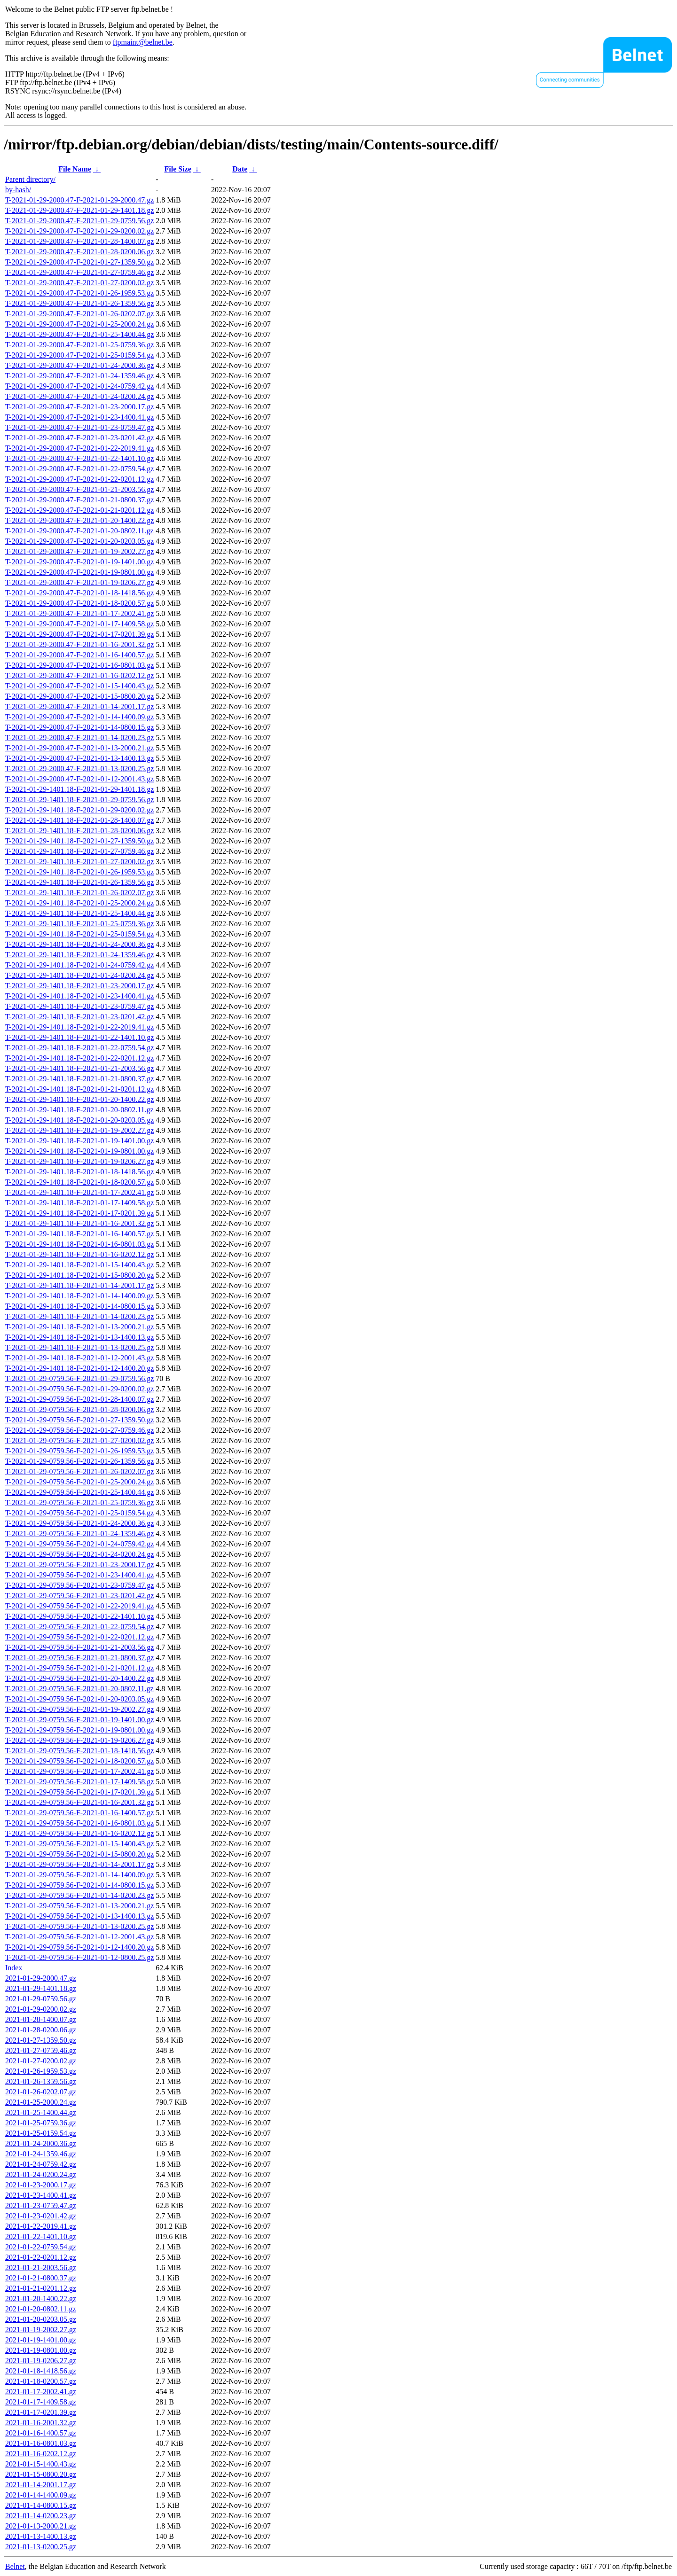 The image size is (677, 2576). What do you see at coordinates (79, 500) in the screenshot?
I see `T-2021-01-29-2000.47-F-2021-01-21-0800.37.gz` at bounding box center [79, 500].